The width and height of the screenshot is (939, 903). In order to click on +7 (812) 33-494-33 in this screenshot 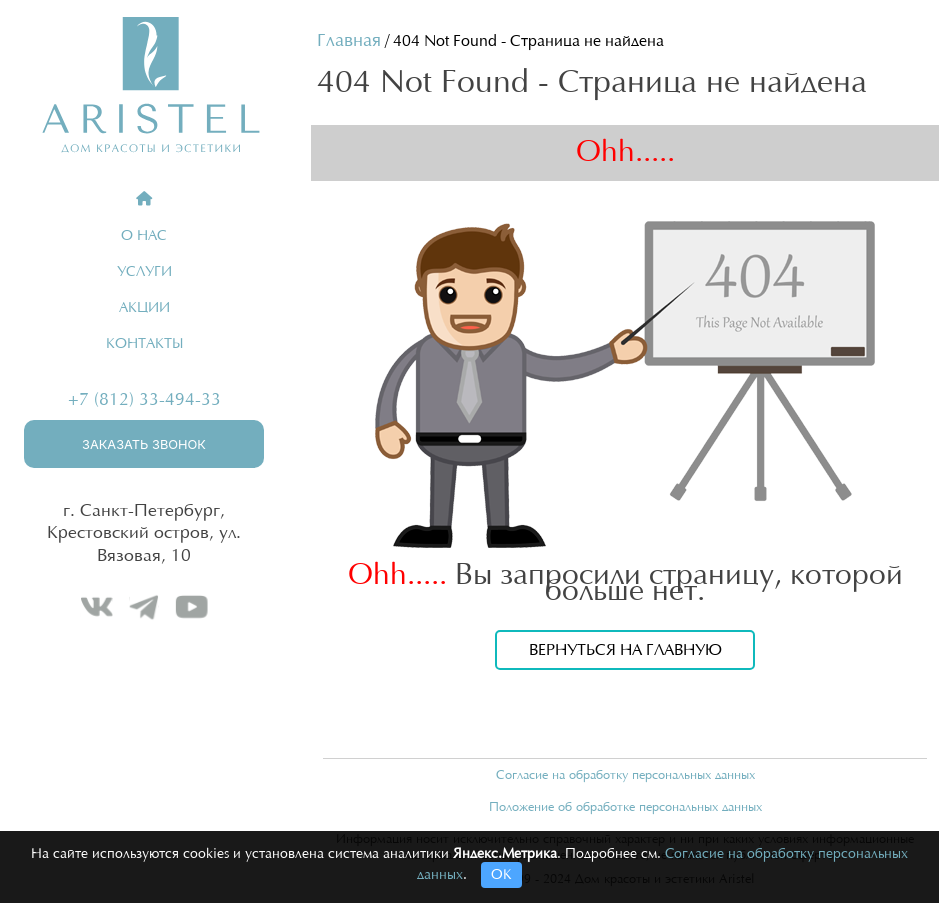, I will do `click(144, 400)`.